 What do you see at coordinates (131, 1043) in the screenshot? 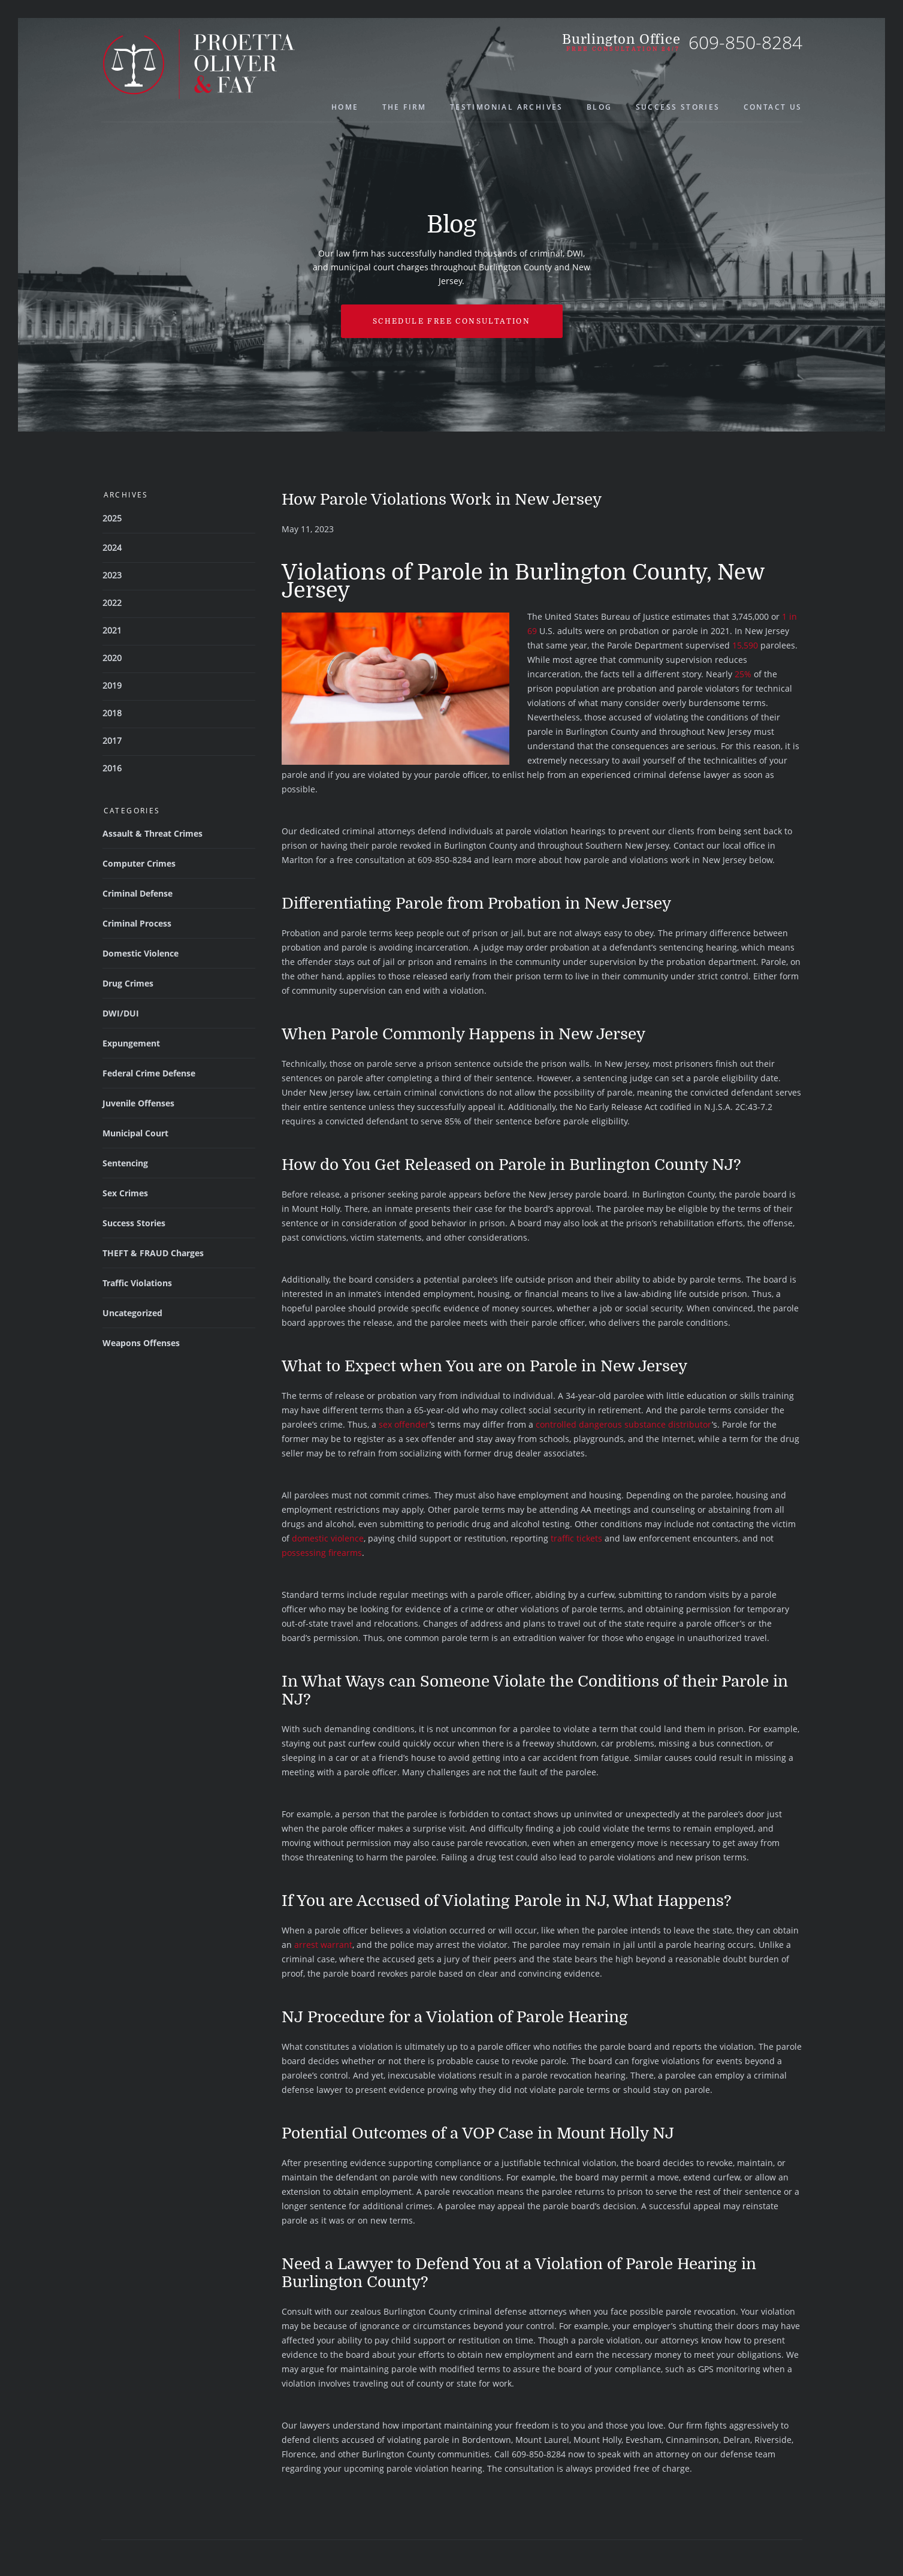
I see `Expungement` at bounding box center [131, 1043].